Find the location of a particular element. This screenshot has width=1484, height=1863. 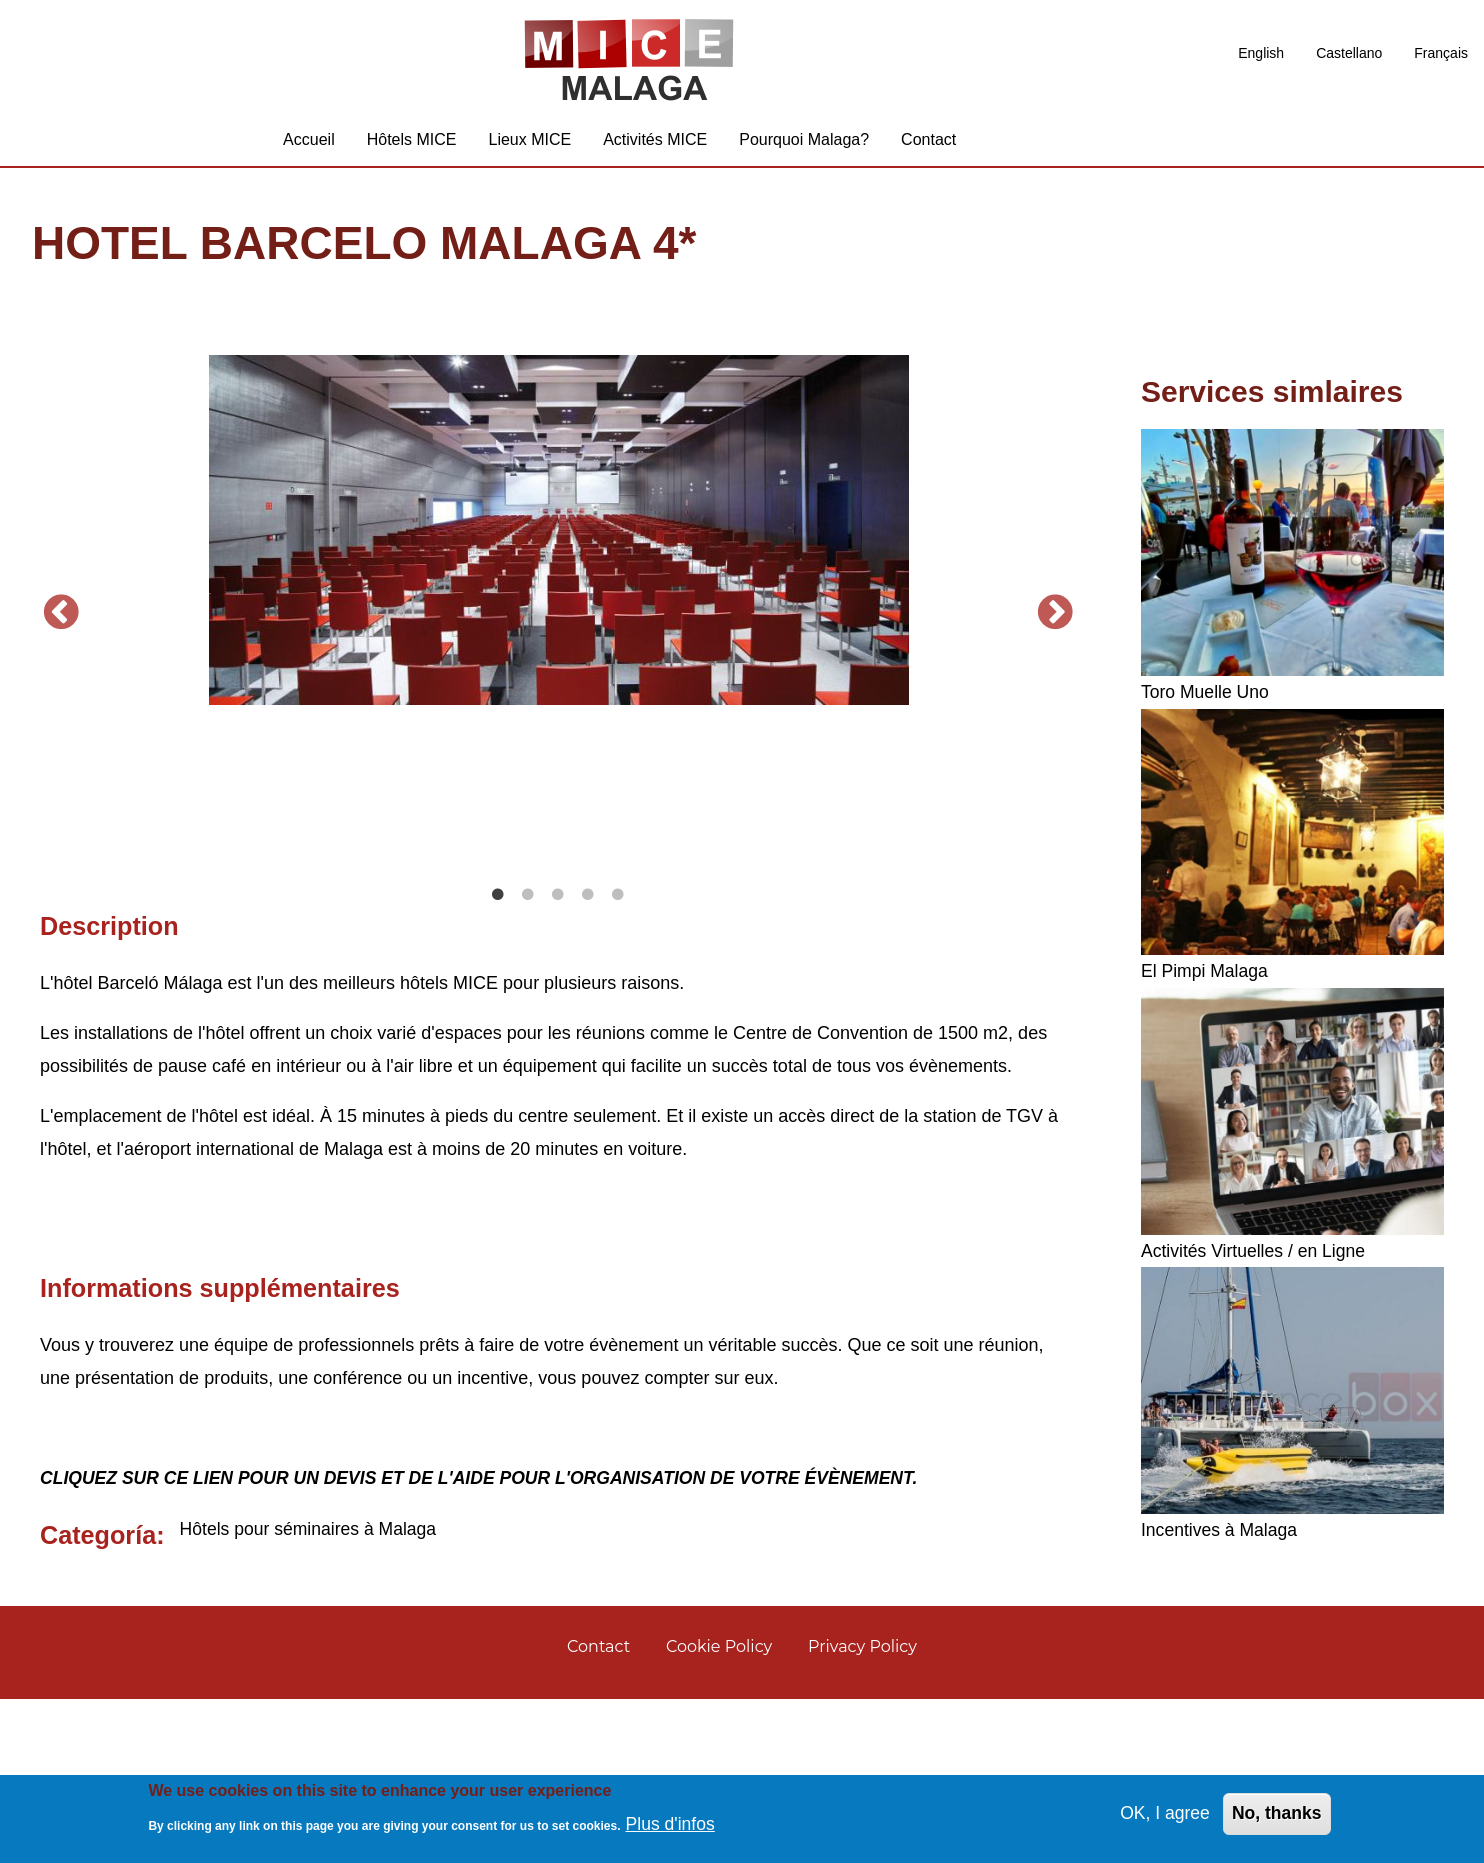

Contact [menuitem] is located at coordinates (928, 144).